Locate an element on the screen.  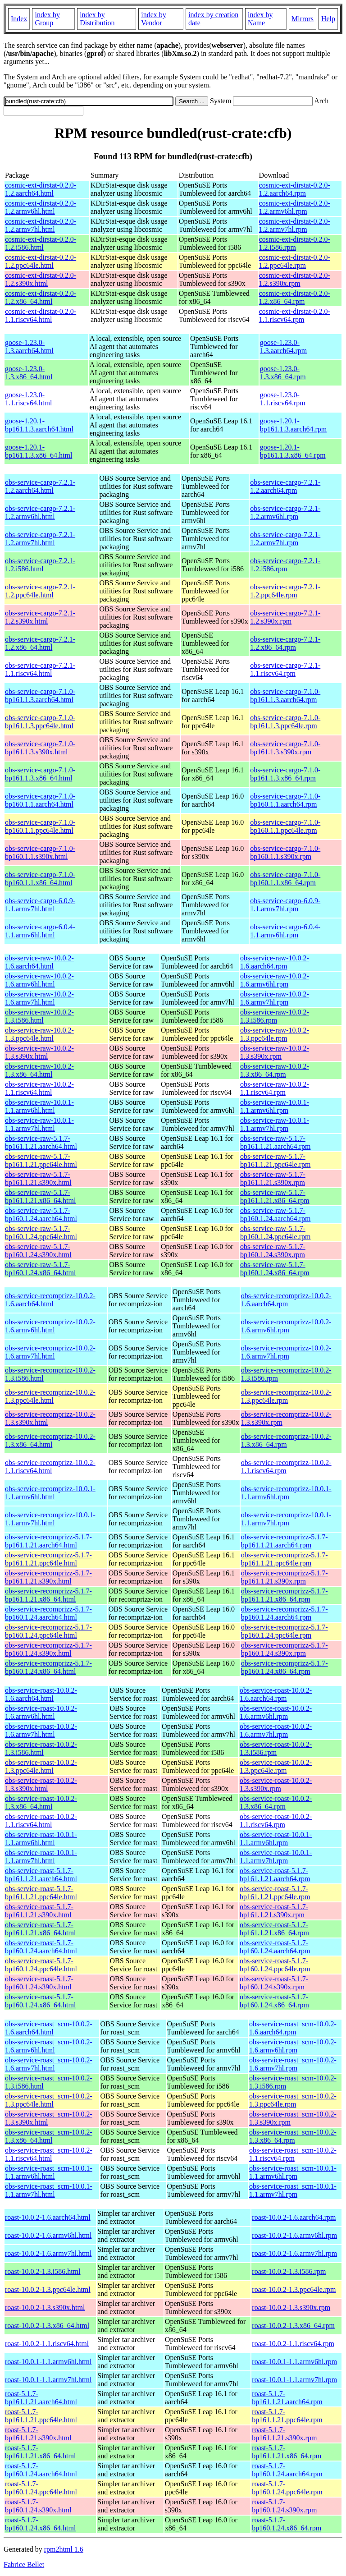
obs-service-raw-5.1.7-bp161.1.21.aarch64.rpm is located at coordinates (275, 1142).